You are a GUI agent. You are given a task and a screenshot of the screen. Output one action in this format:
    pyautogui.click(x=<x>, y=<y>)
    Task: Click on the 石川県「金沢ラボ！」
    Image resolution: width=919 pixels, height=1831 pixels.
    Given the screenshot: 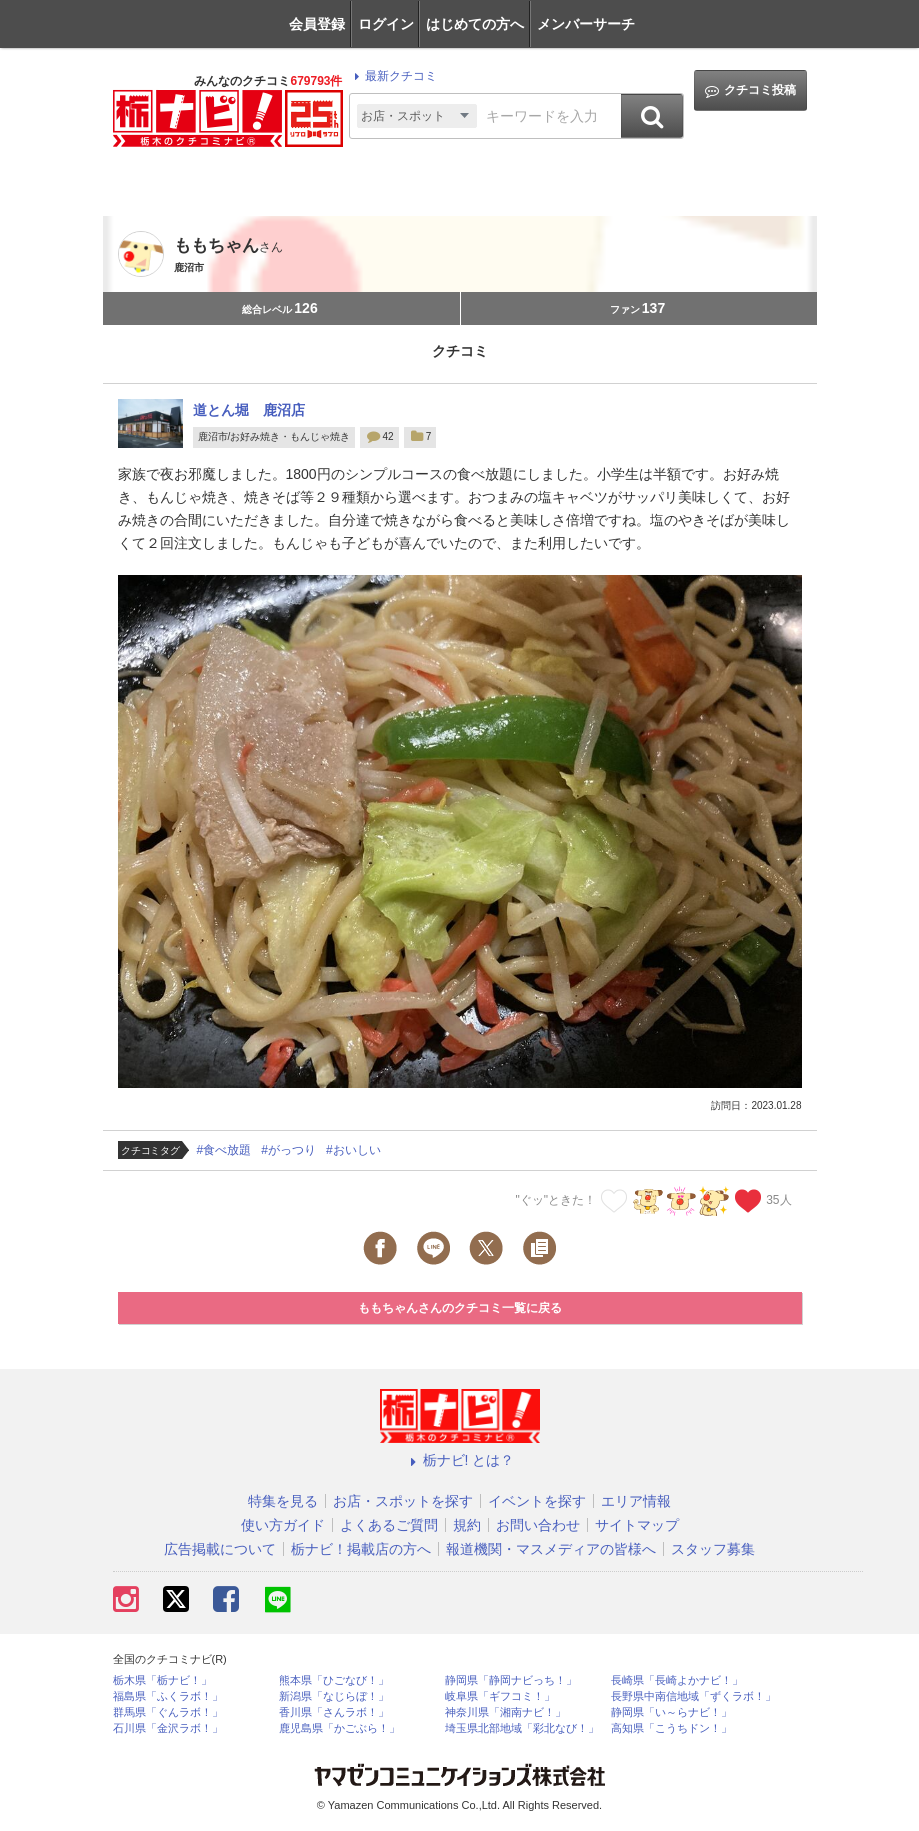 What is the action you would take?
    pyautogui.click(x=168, y=1728)
    